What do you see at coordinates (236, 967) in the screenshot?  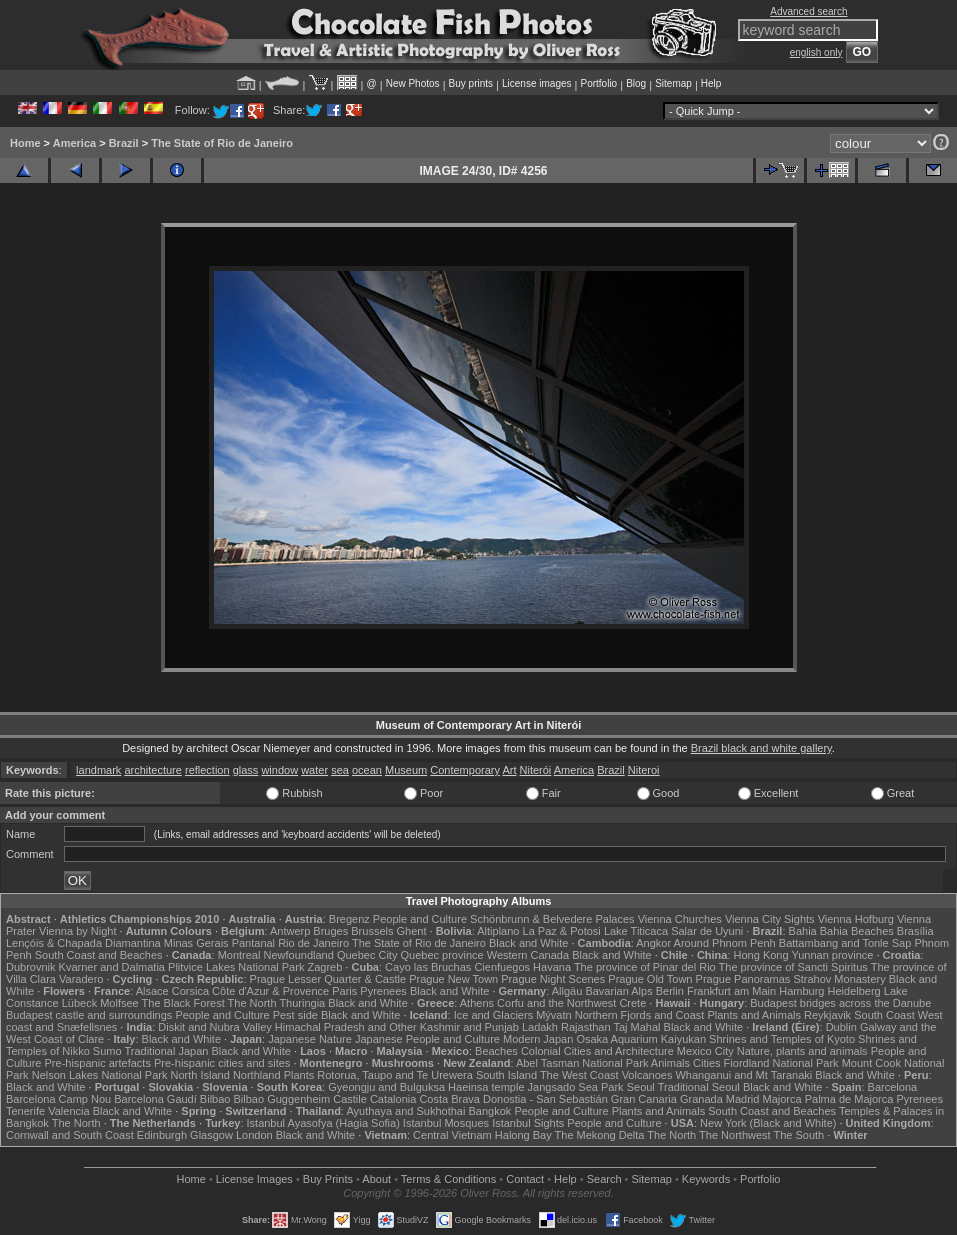 I see `Plitvice Lakes National Park` at bounding box center [236, 967].